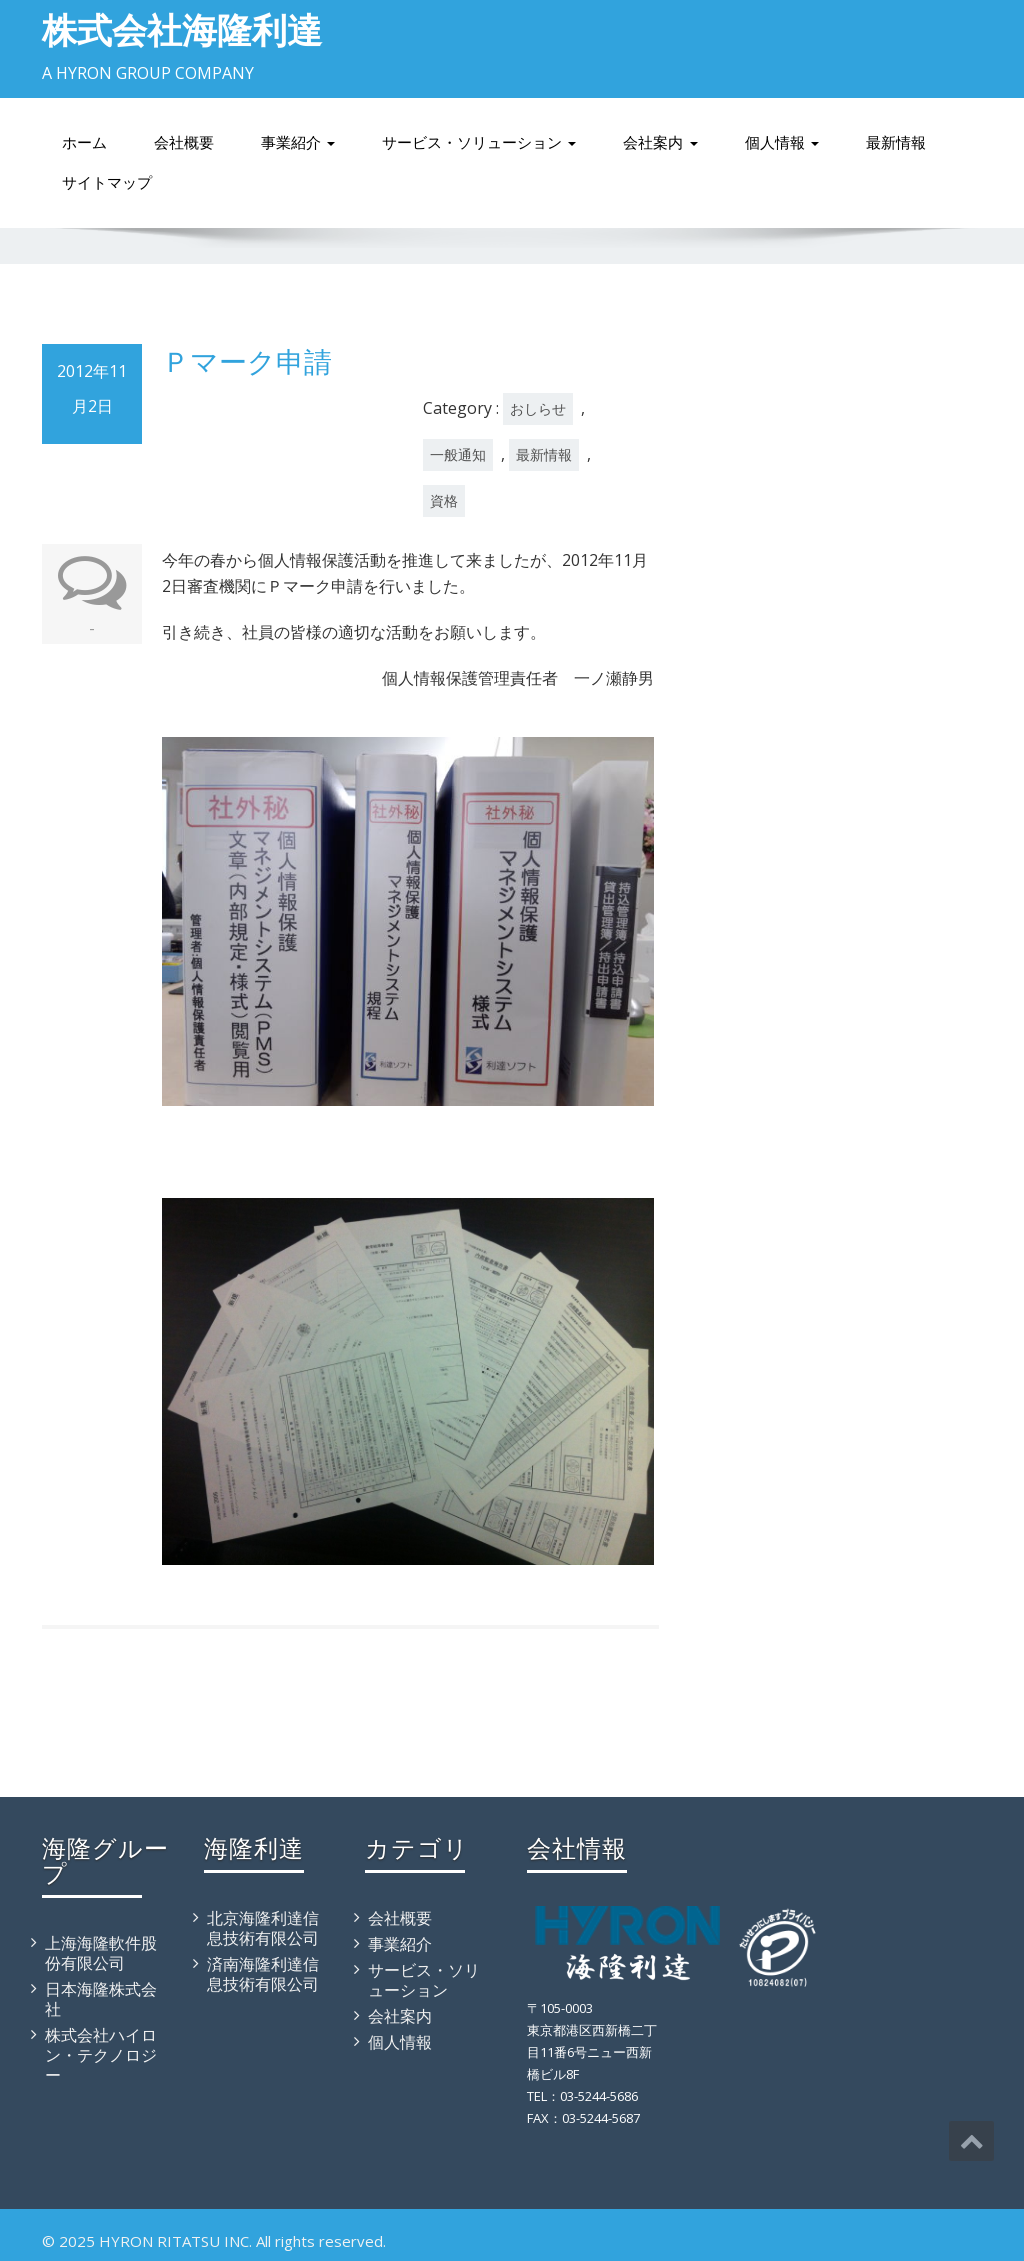 The height and width of the screenshot is (2261, 1024). What do you see at coordinates (538, 408) in the screenshot?
I see `おしらせ` at bounding box center [538, 408].